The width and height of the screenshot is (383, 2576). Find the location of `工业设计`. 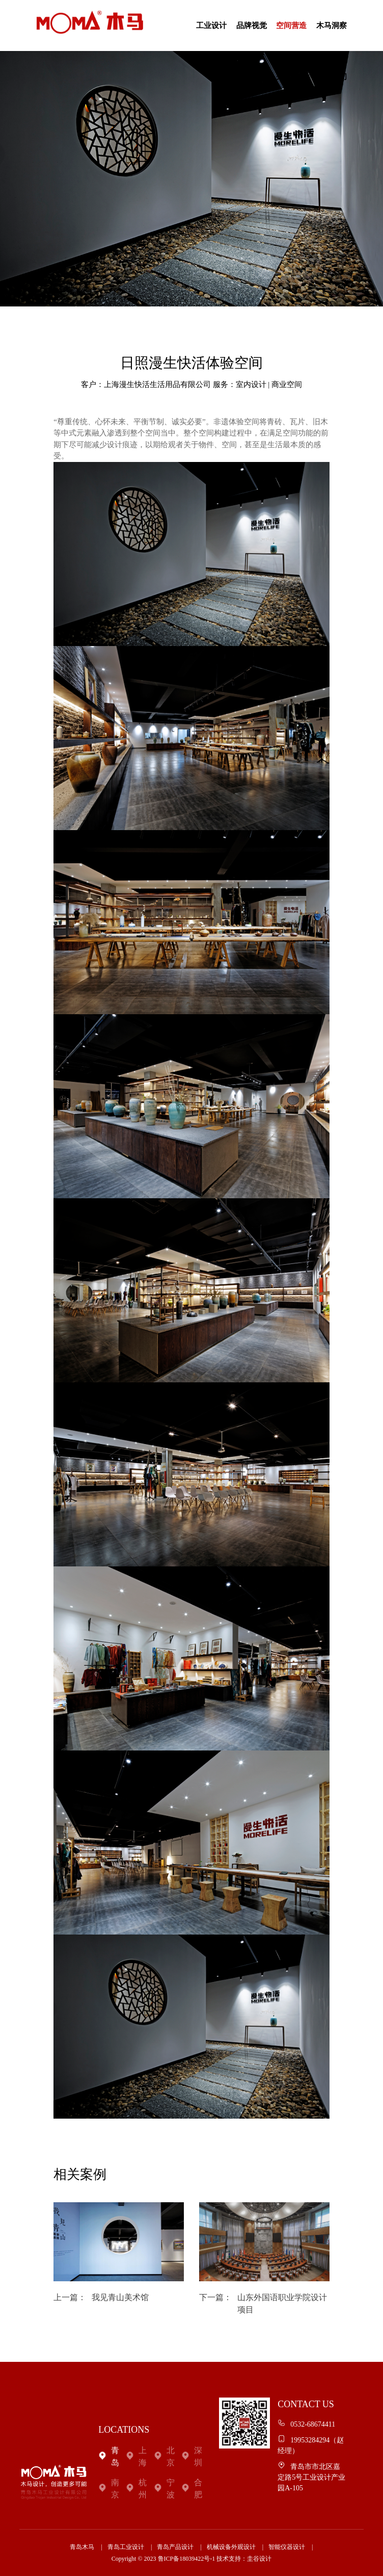

工业设计 is located at coordinates (211, 25).